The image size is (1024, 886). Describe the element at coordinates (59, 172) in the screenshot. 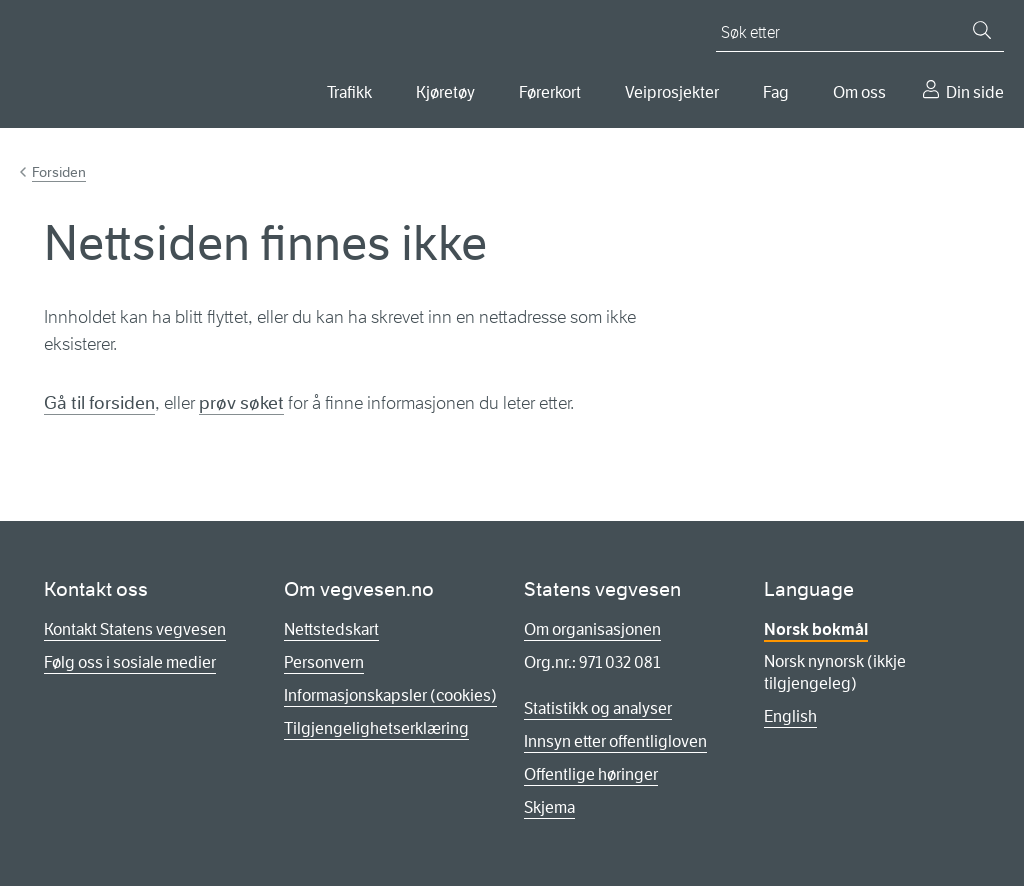

I see `Forsiden` at that location.